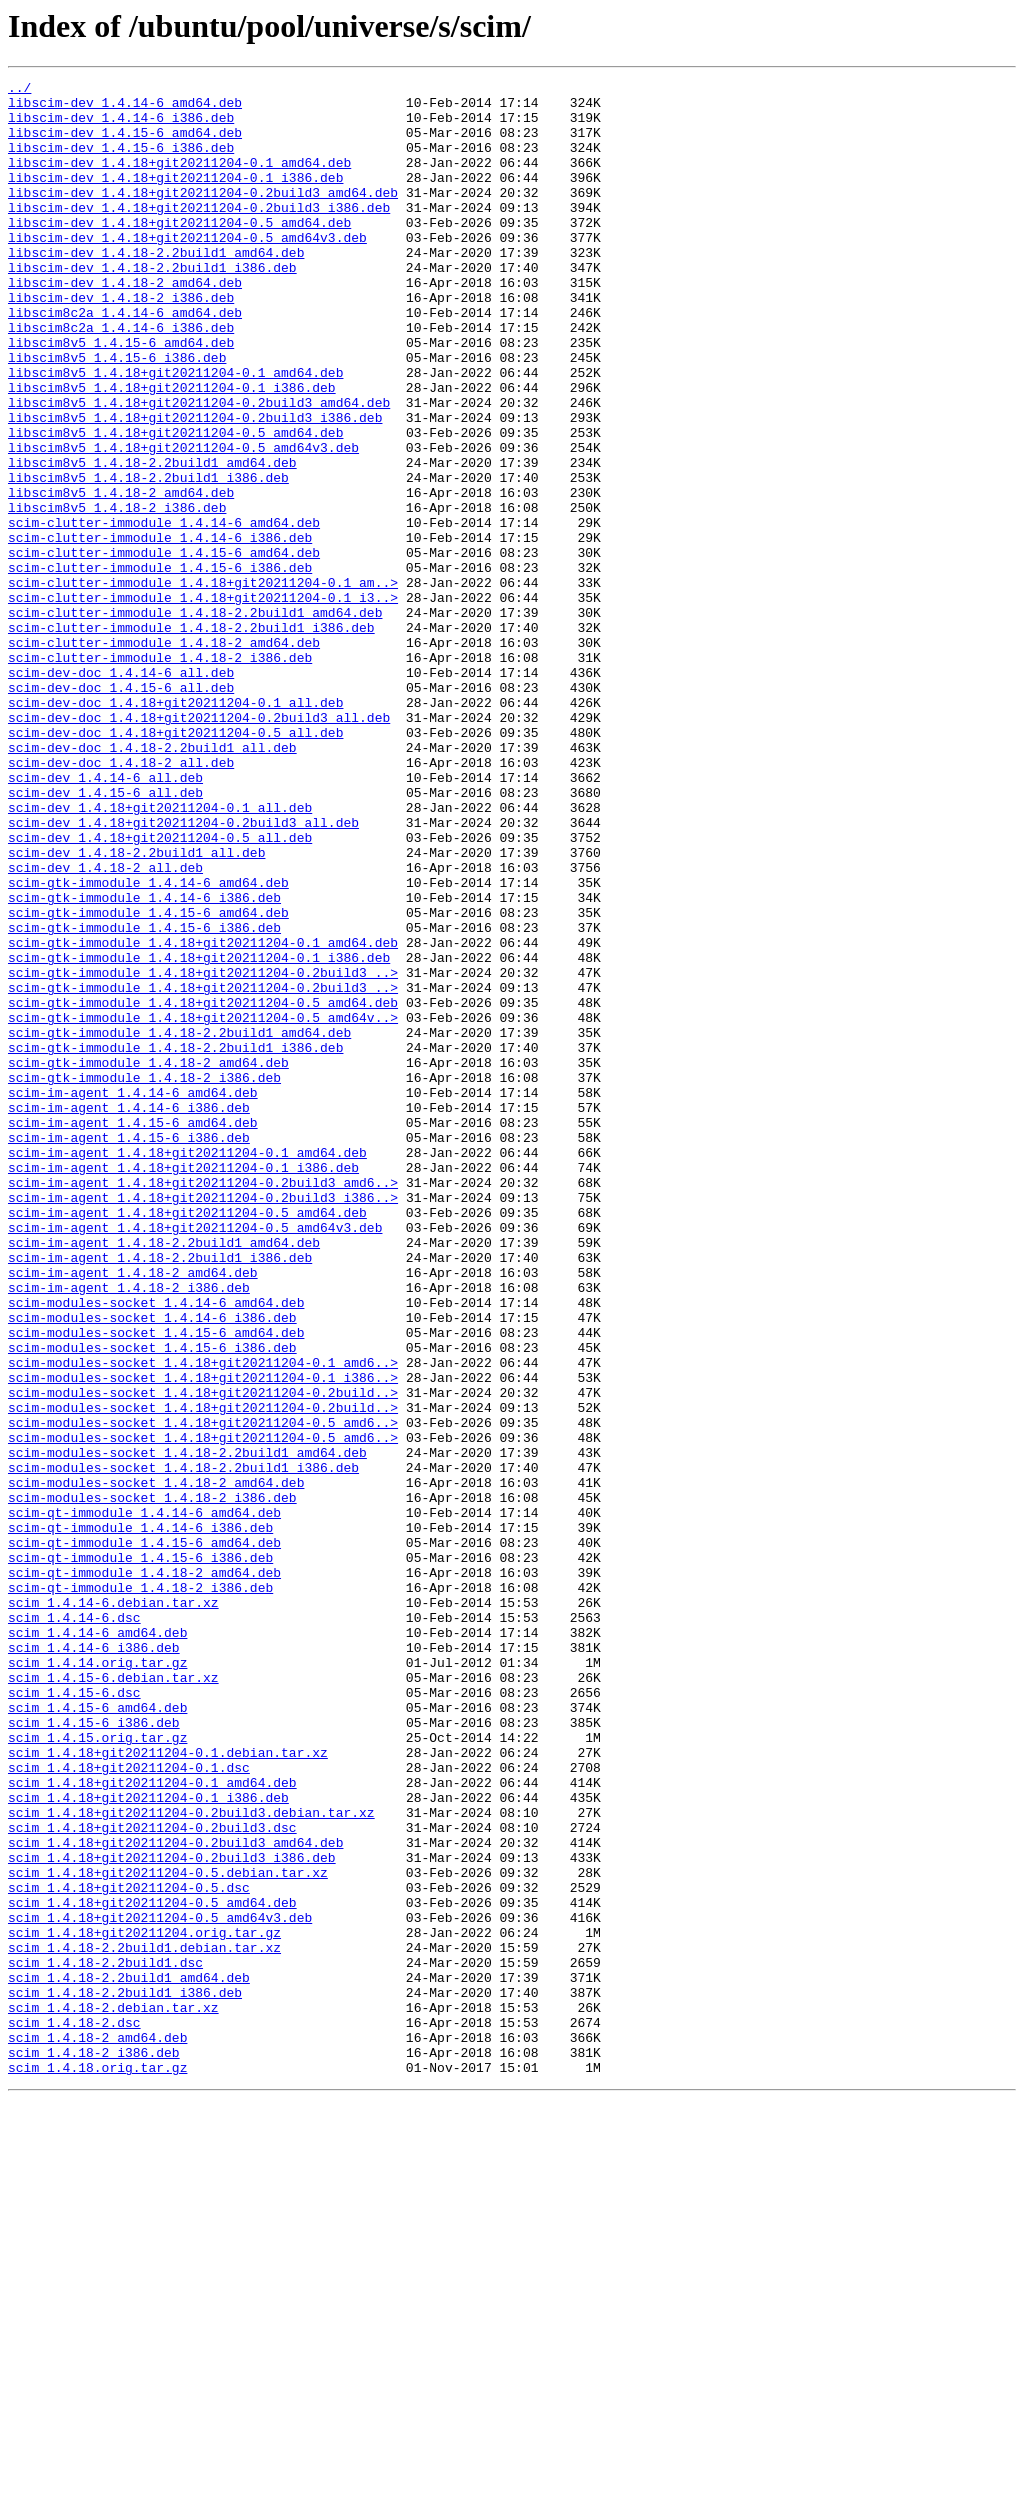 The image size is (1024, 2498). What do you see at coordinates (121, 792) in the screenshot?
I see `scim-dev-doc_1.4.14-6_all.deb` at bounding box center [121, 792].